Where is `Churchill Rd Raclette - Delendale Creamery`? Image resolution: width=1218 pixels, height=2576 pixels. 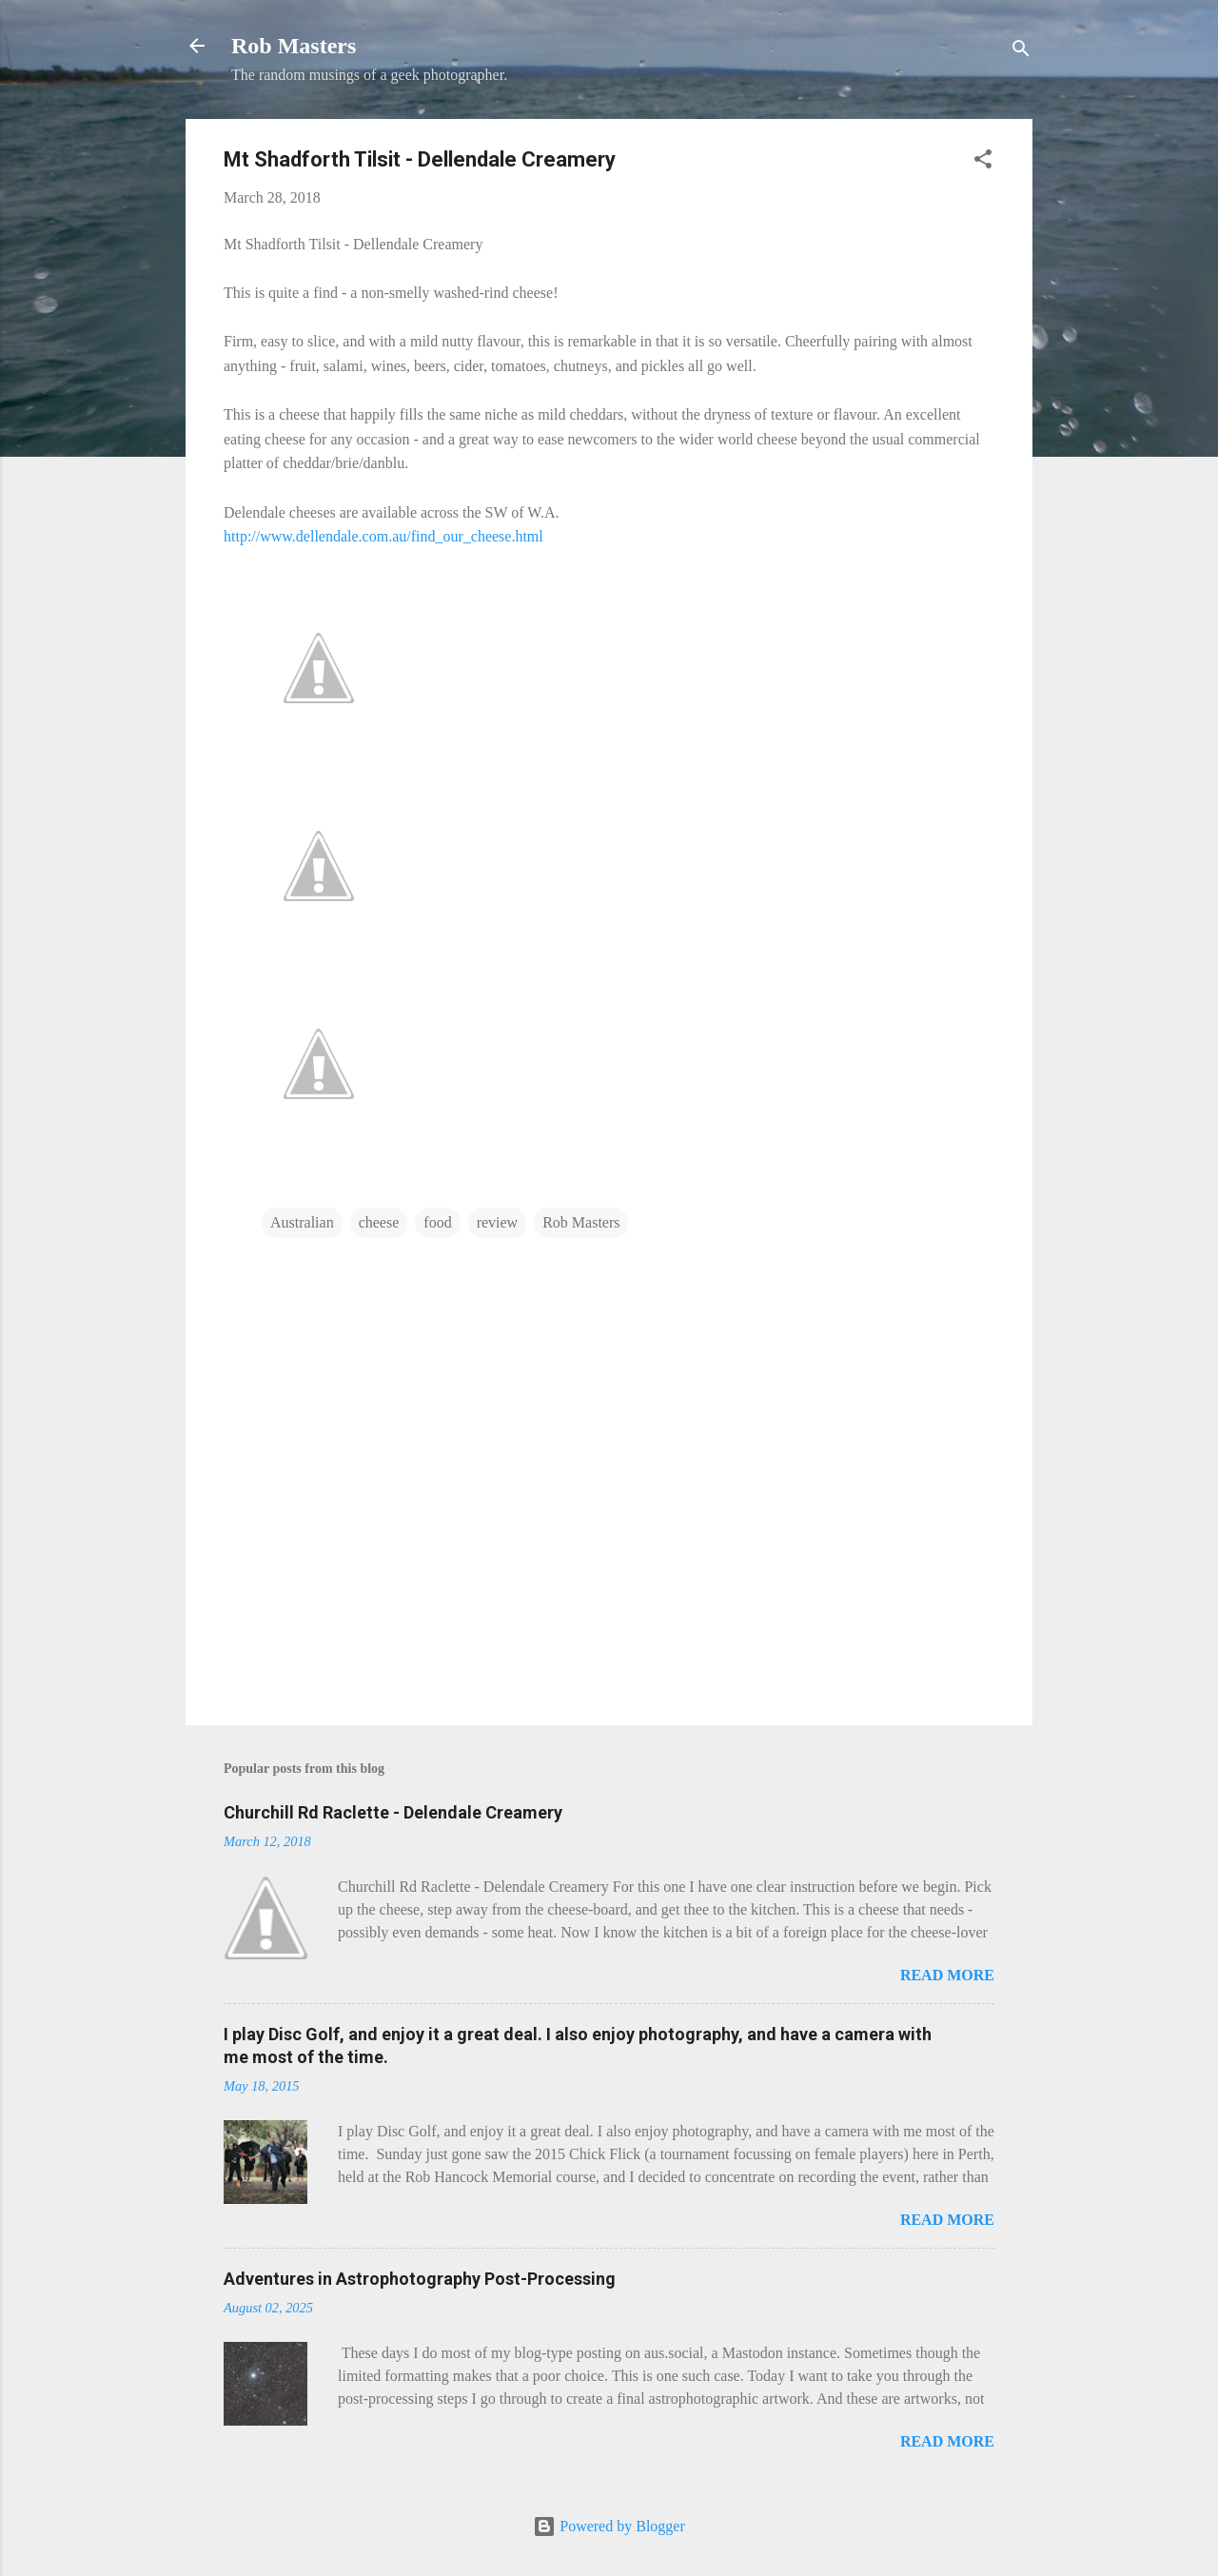 Churchill Rd Raclette - Delendale Creamery is located at coordinates (393, 1812).